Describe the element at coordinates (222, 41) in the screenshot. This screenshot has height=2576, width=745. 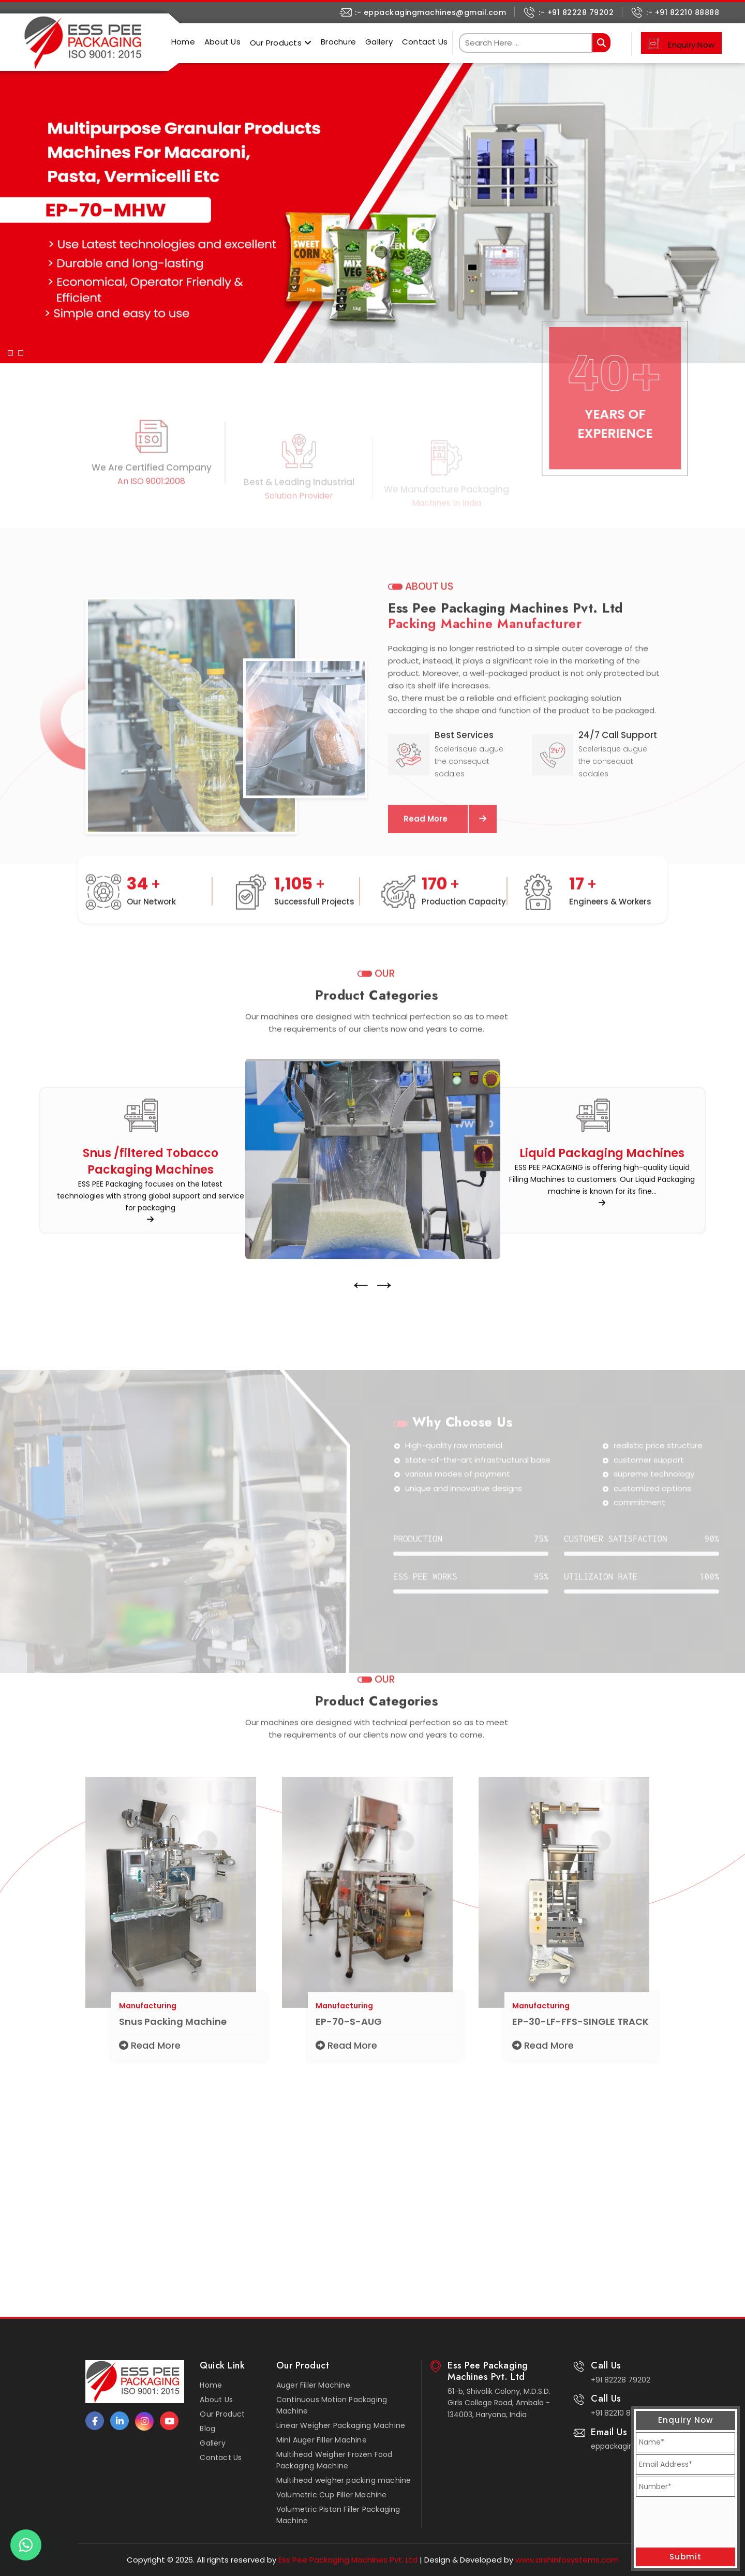
I see `About Us` at that location.